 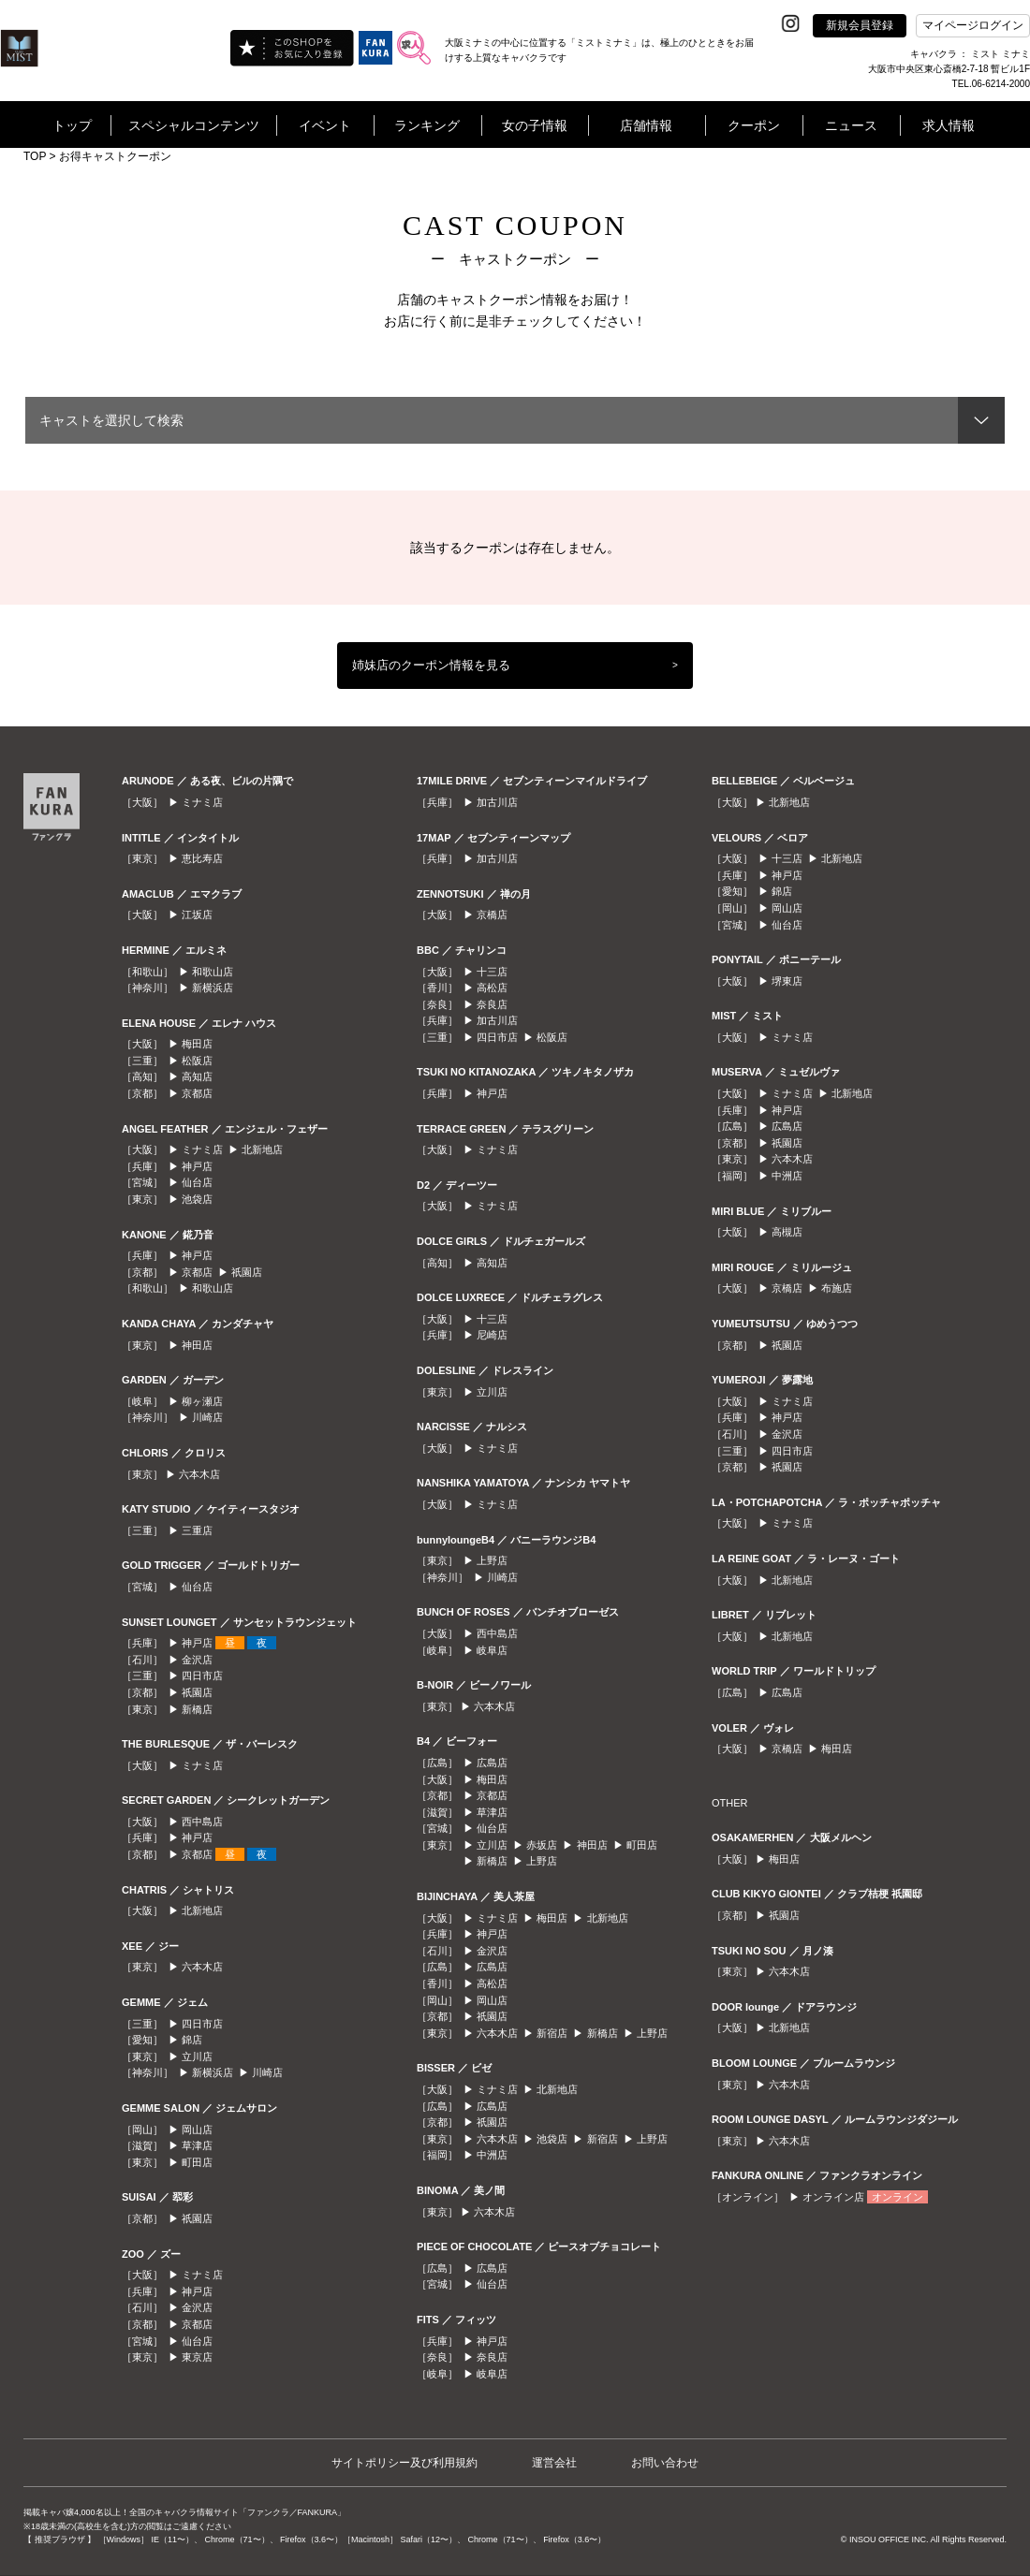 I want to click on 岡山店, so click(x=197, y=2129).